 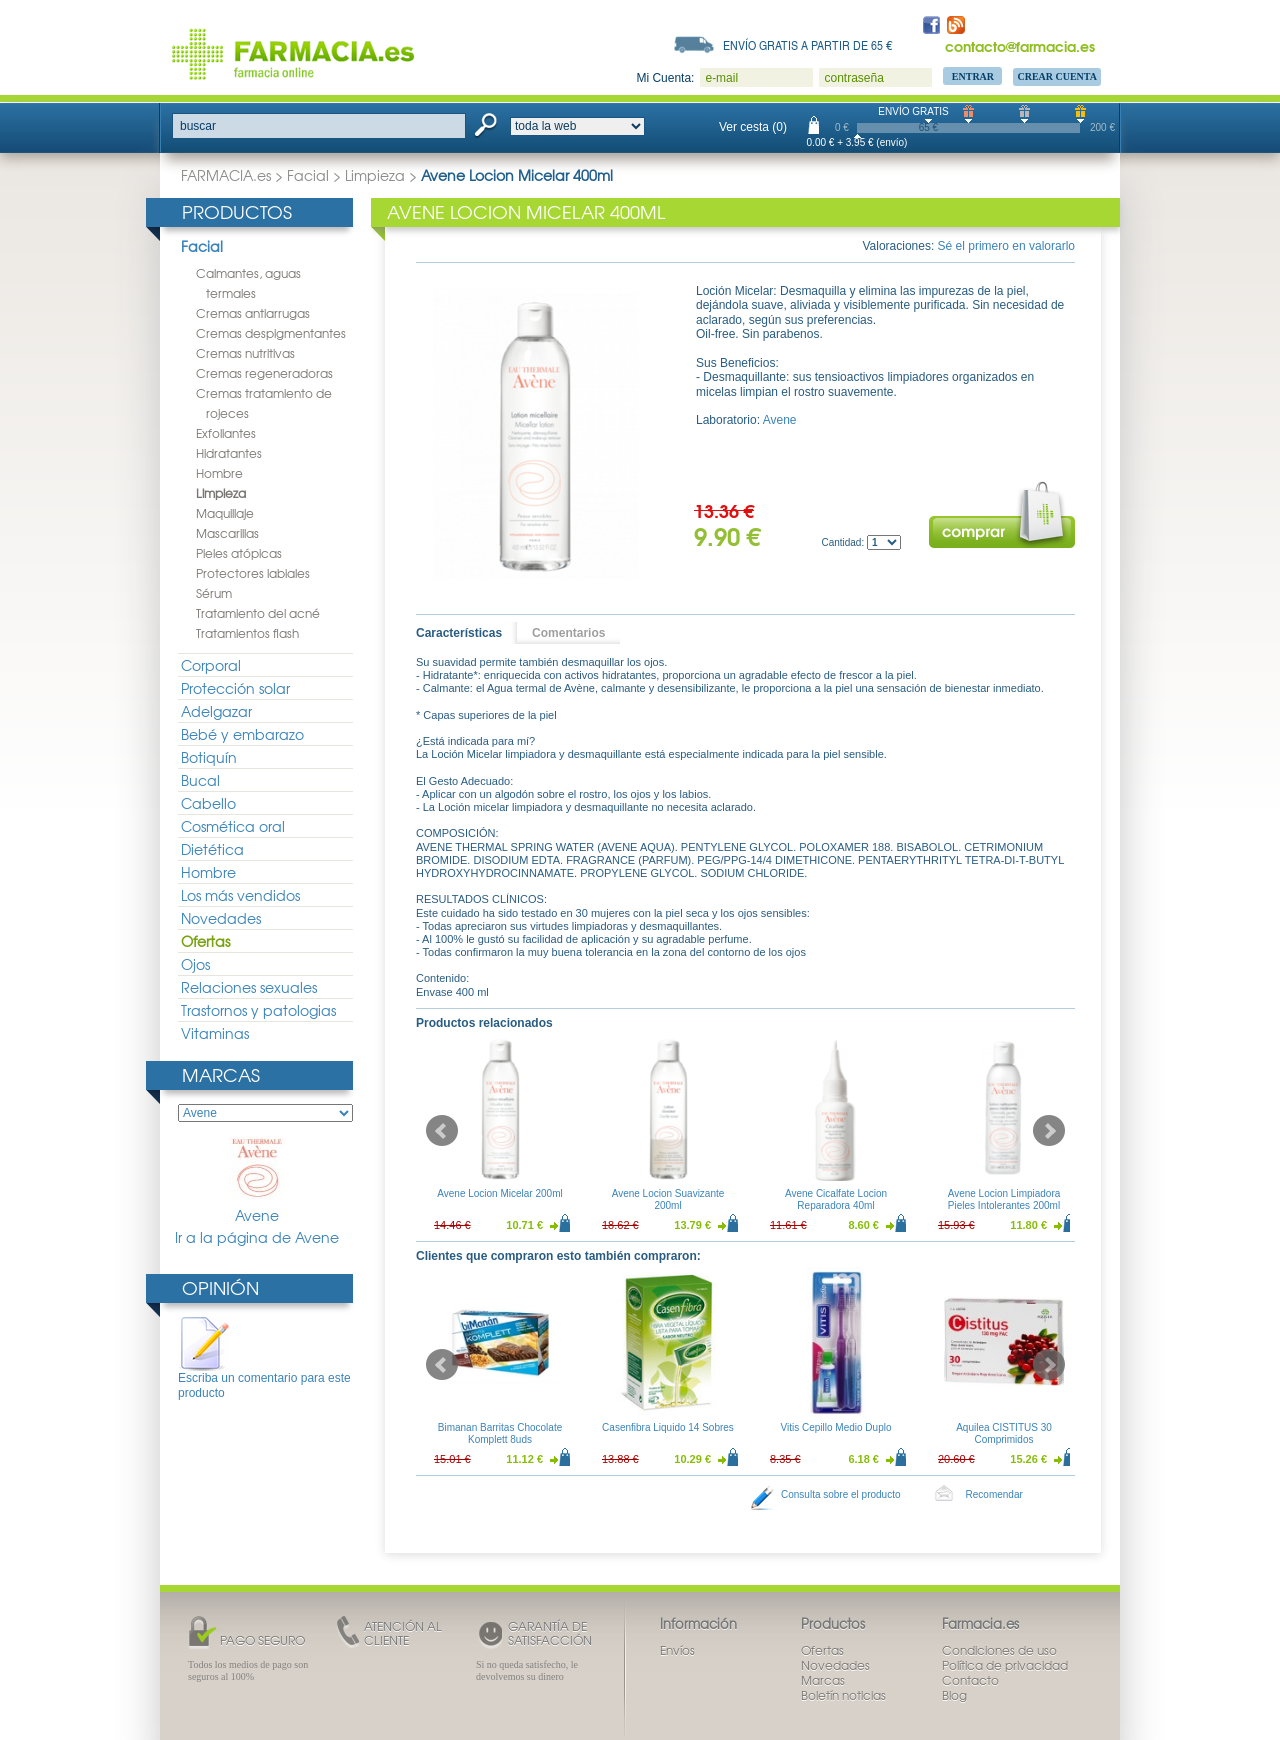 What do you see at coordinates (999, 1650) in the screenshot?
I see `Condiciones de uso` at bounding box center [999, 1650].